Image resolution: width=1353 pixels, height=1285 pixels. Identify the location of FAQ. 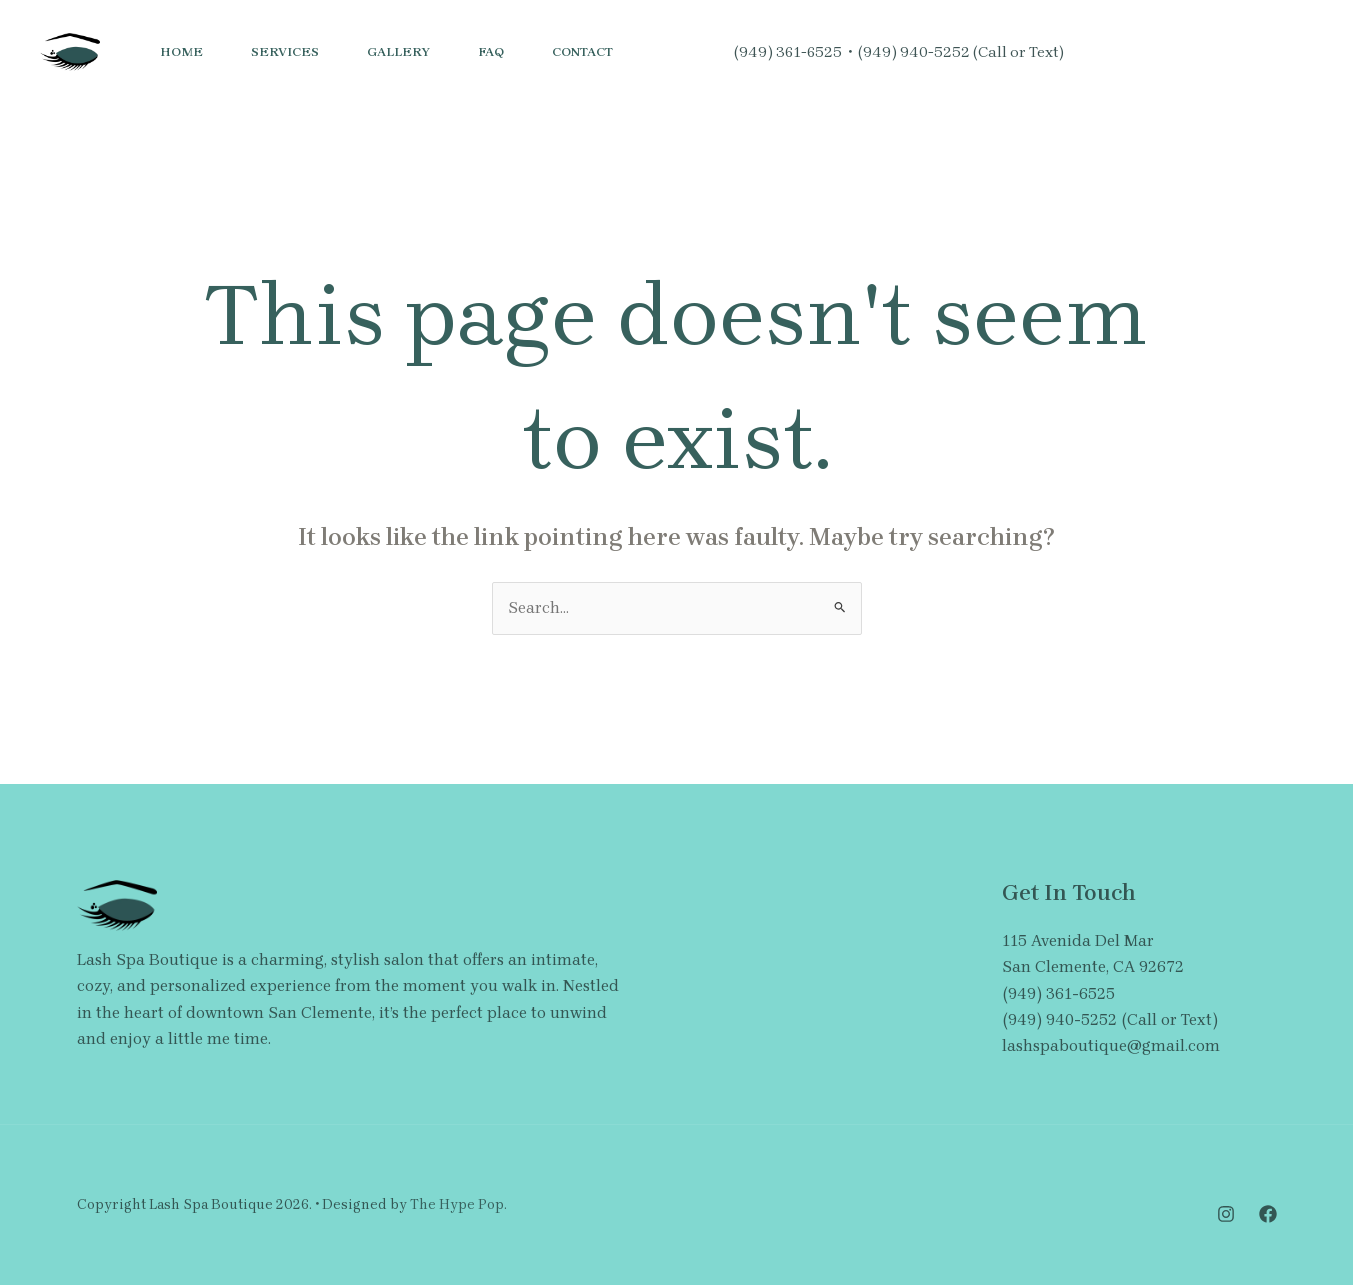
(491, 51).